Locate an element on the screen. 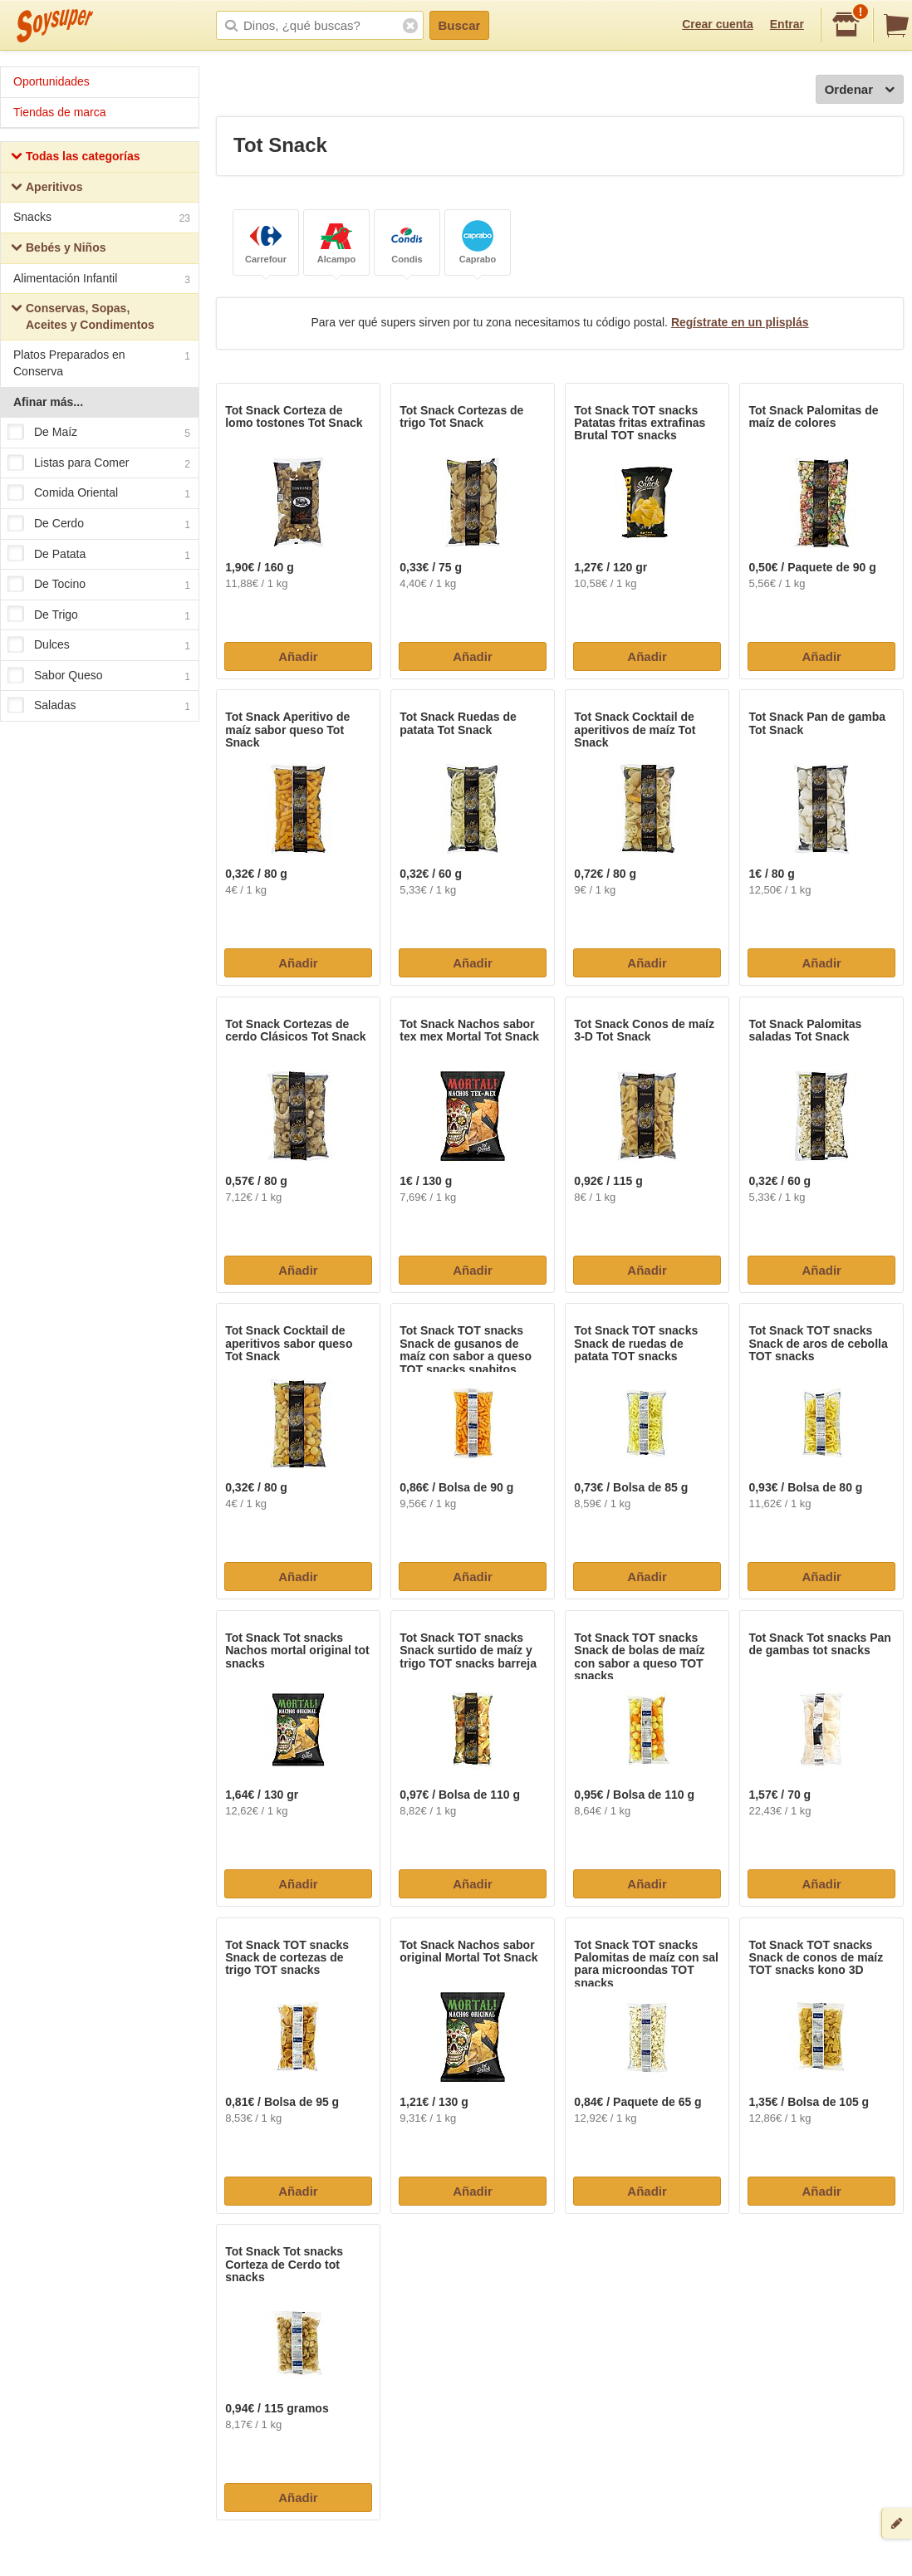 Image resolution: width=912 pixels, height=2576 pixels. Conservas, Sopas, Aceites y Condimentos is located at coordinates (82, 316).